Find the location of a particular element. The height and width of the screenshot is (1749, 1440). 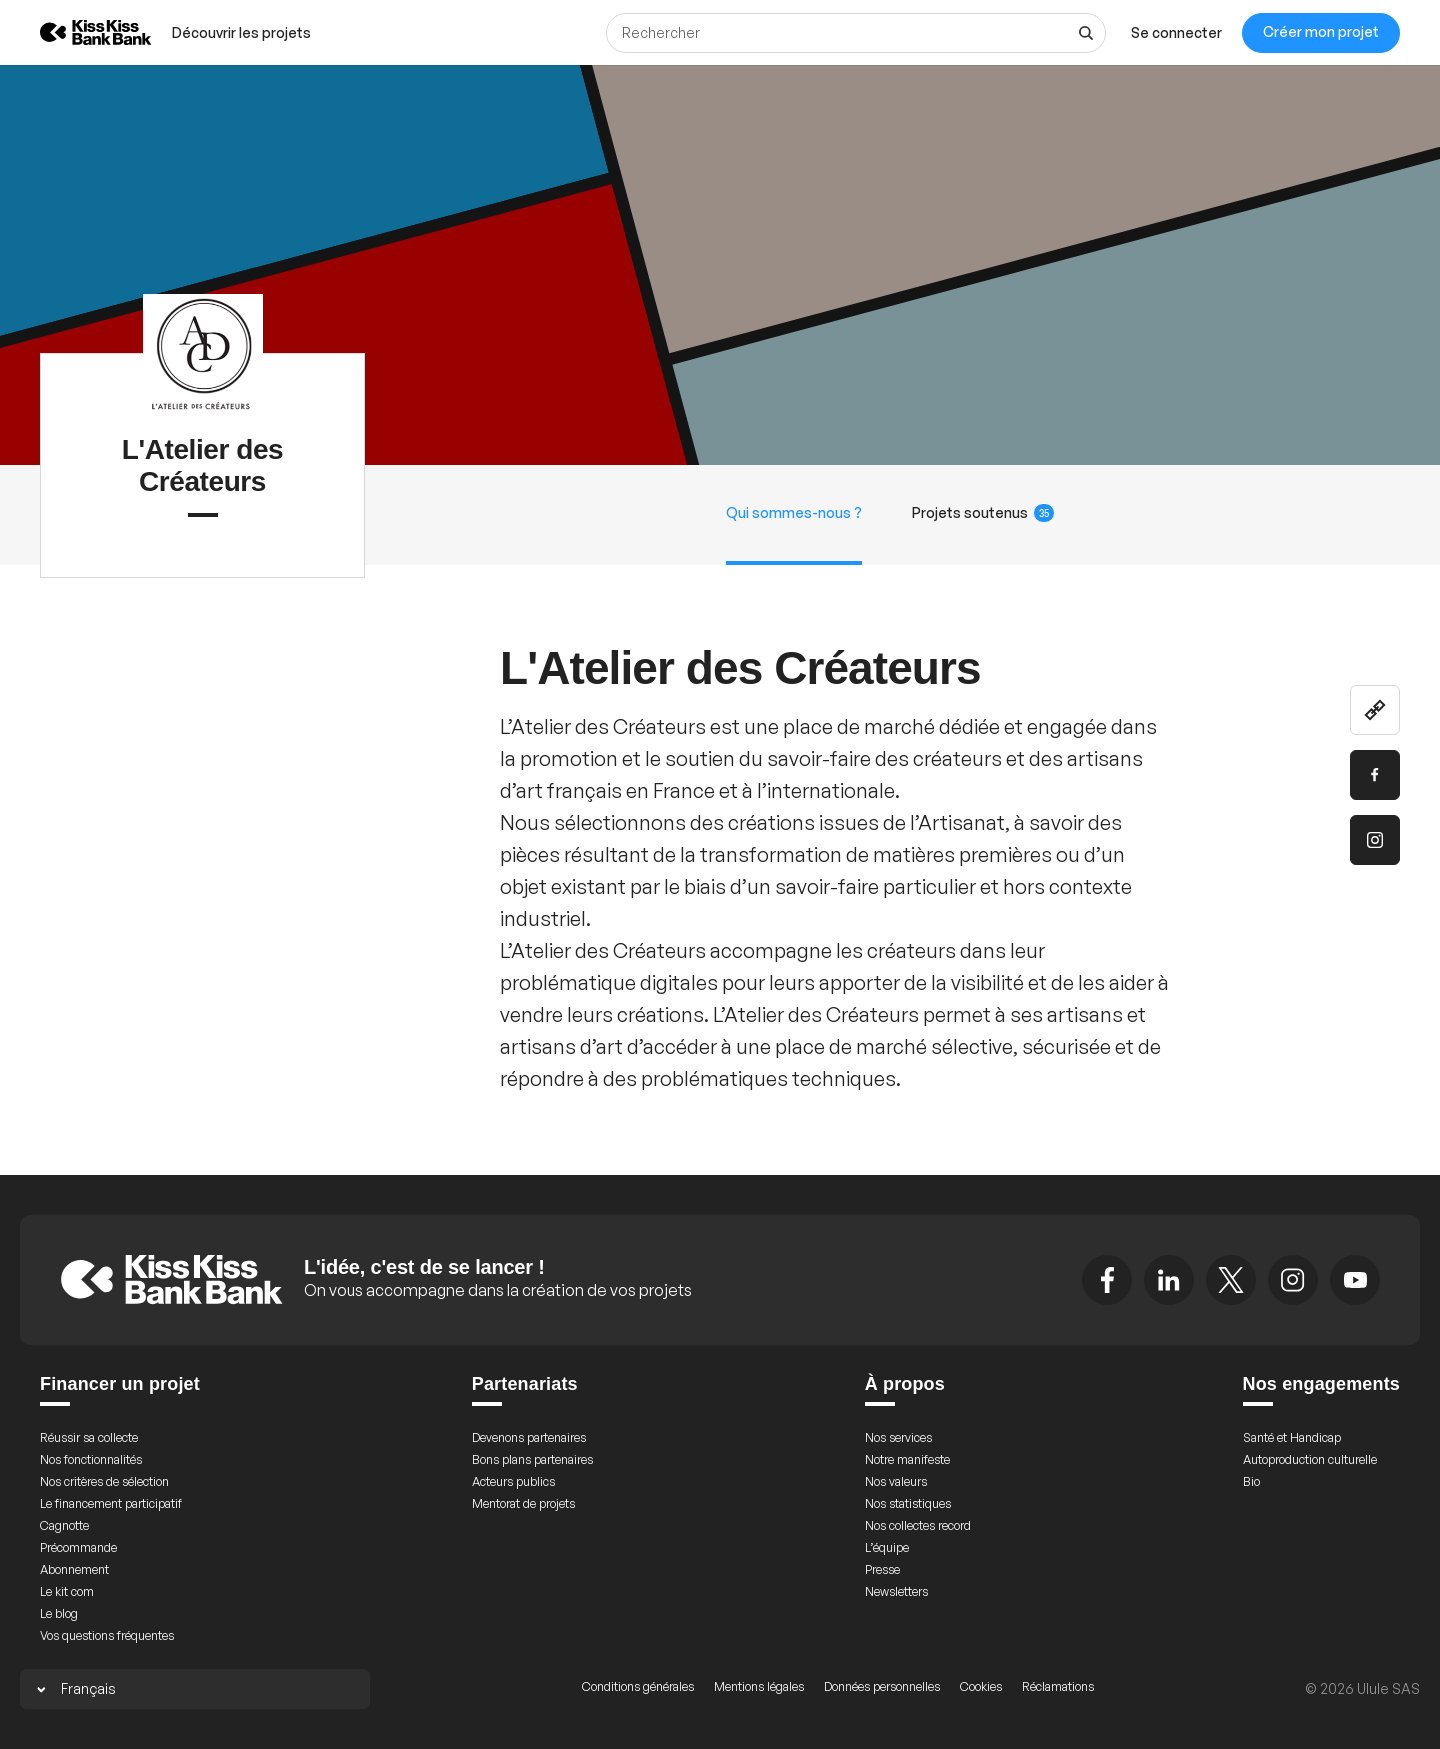

Le kit com is located at coordinates (67, 1591).